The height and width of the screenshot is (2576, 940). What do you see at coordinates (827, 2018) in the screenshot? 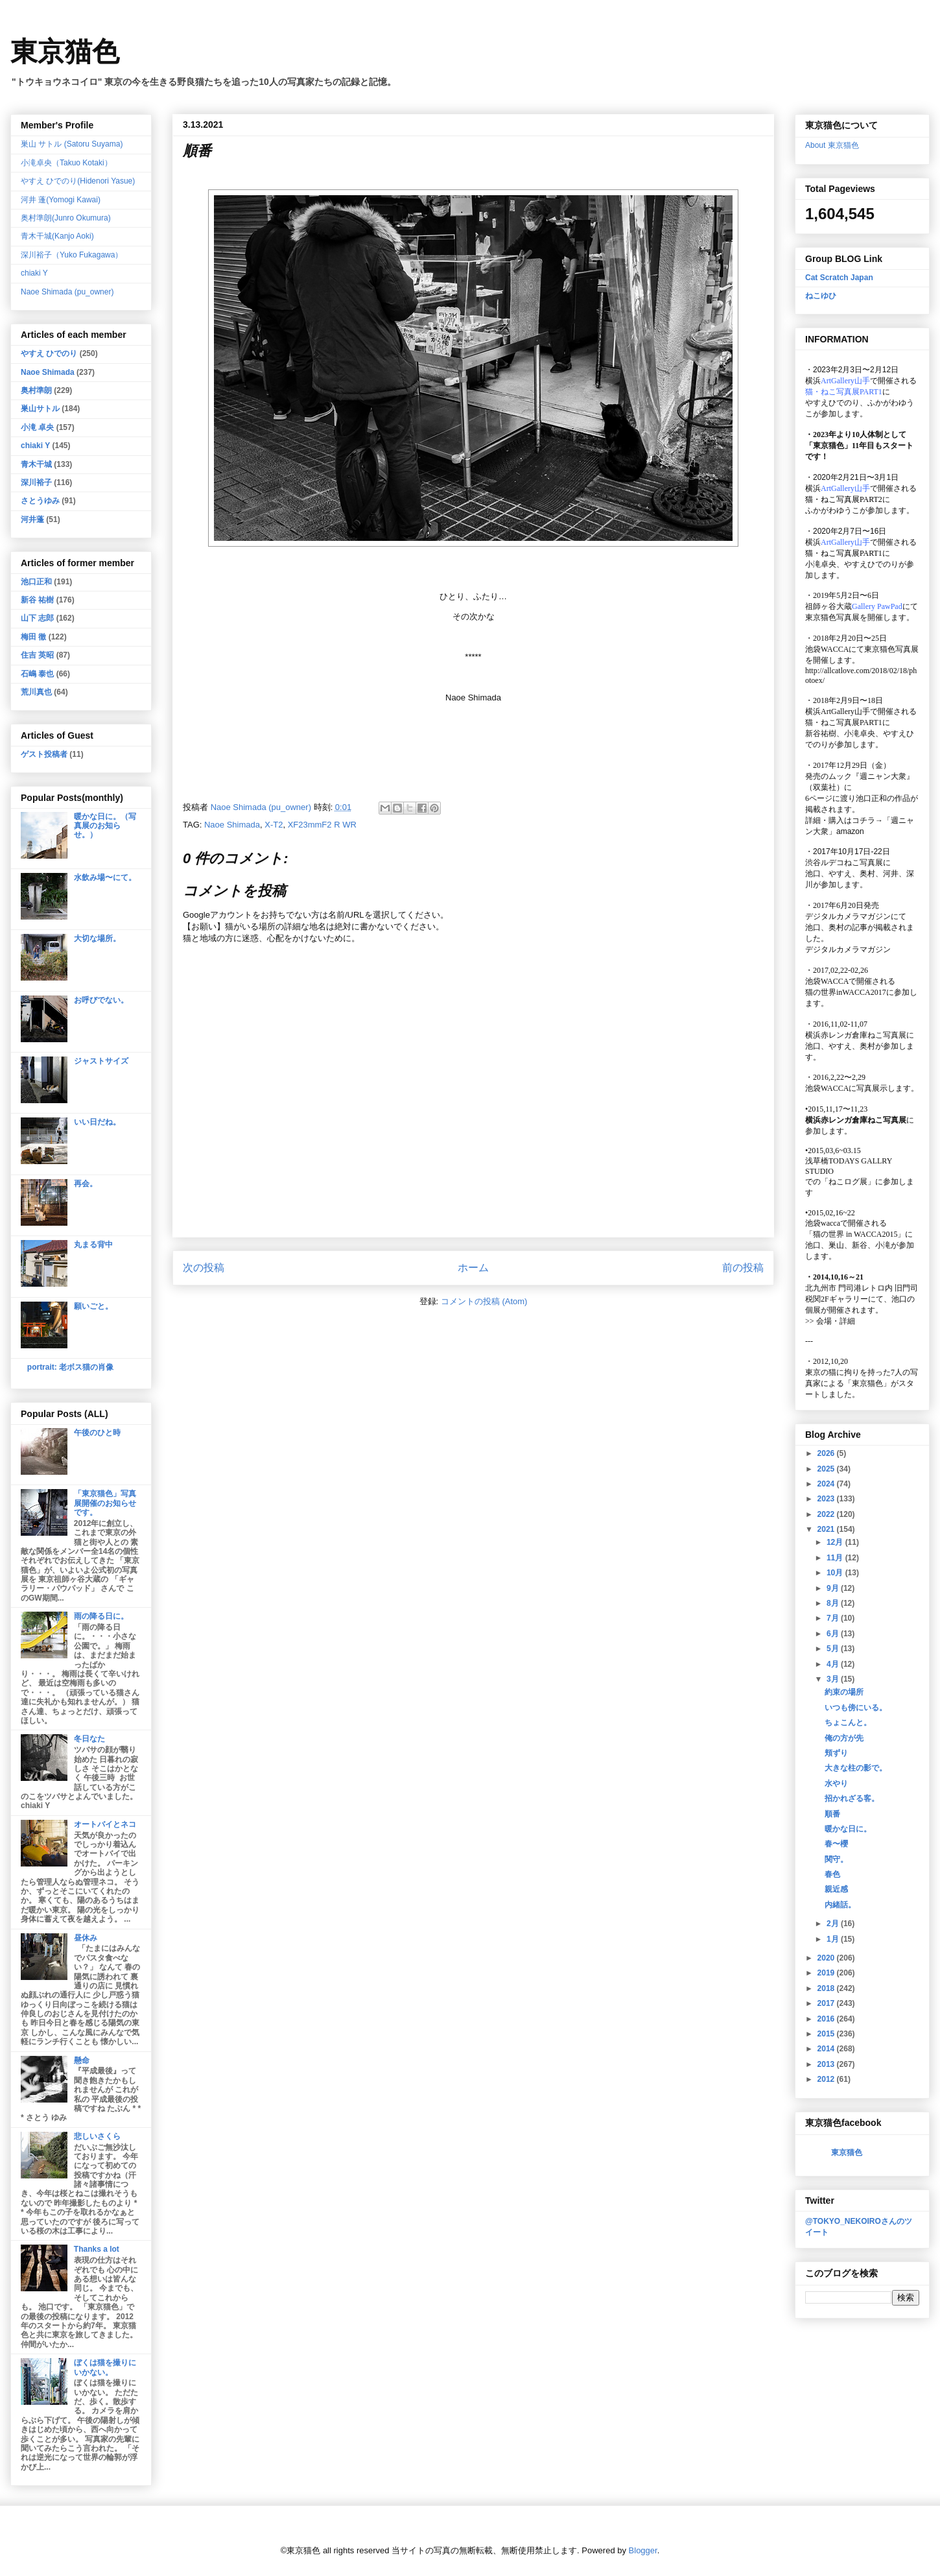
I see `2016` at bounding box center [827, 2018].